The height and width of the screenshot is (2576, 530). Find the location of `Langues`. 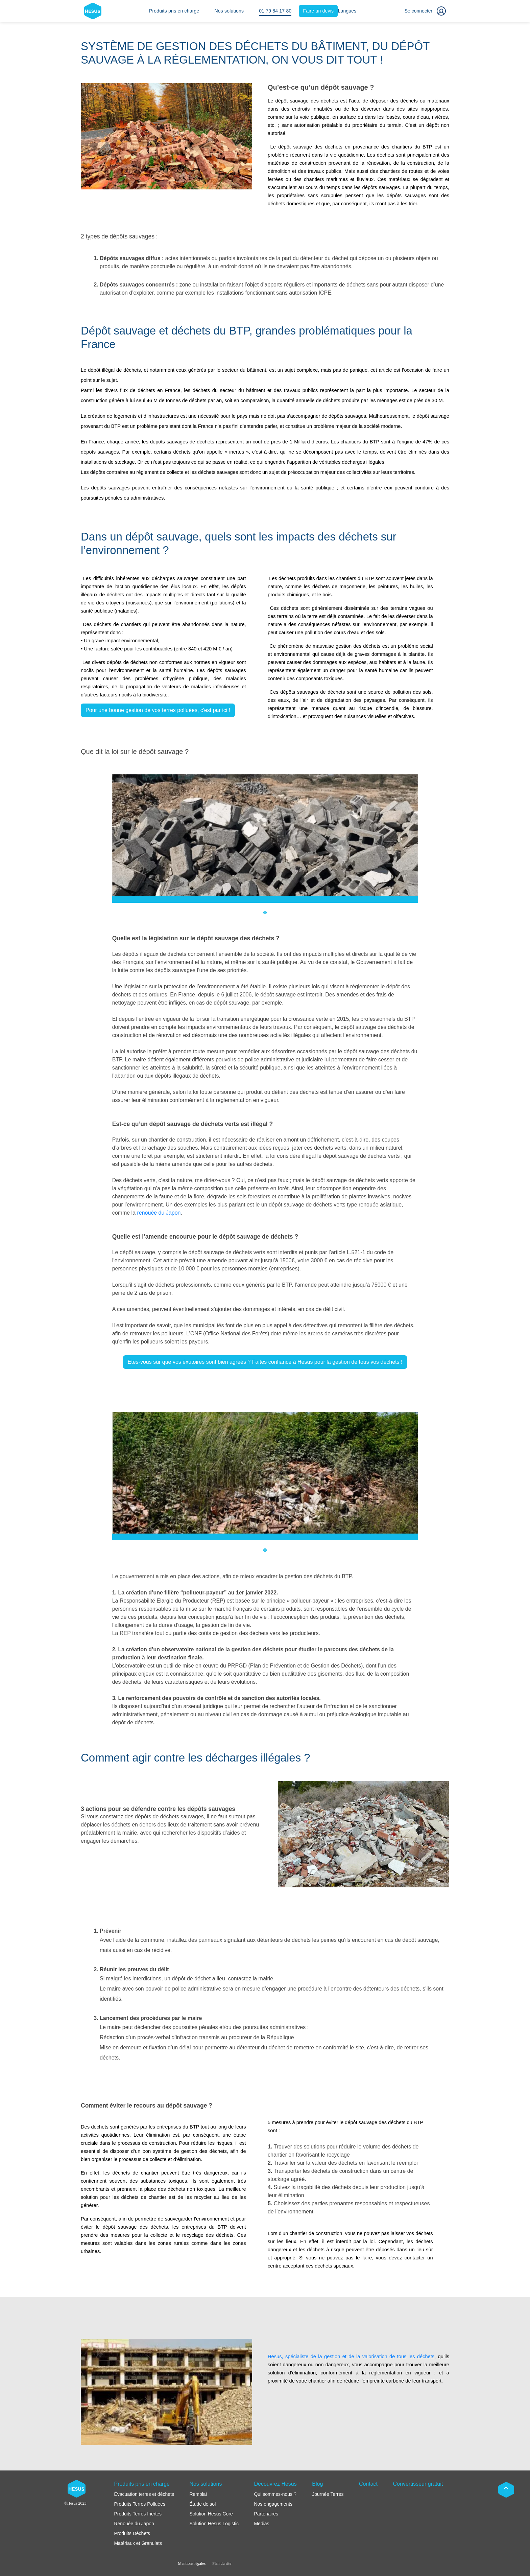

Langues is located at coordinates (347, 11).